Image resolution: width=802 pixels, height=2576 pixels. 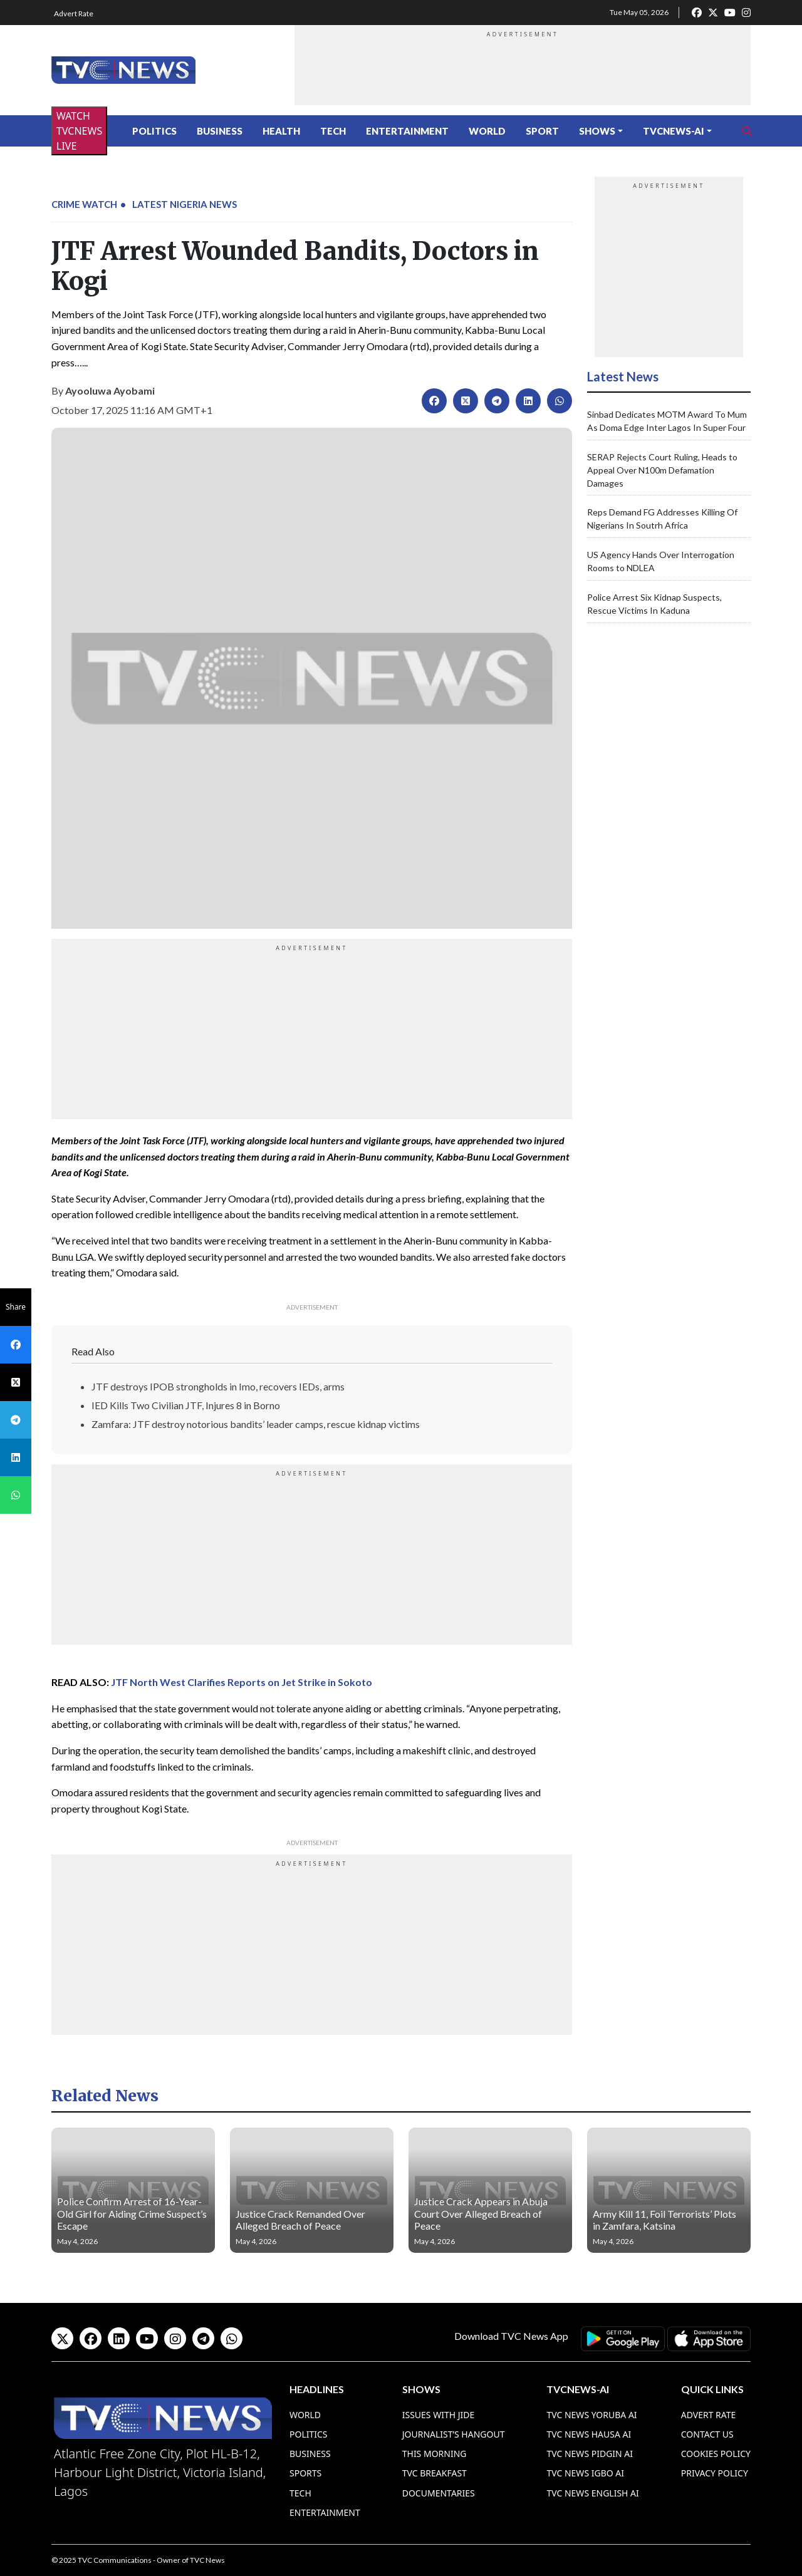 What do you see at coordinates (664, 2220) in the screenshot?
I see `Army Kill 11, Foil Terrorists’ Plots in Zamfara, Katsina` at bounding box center [664, 2220].